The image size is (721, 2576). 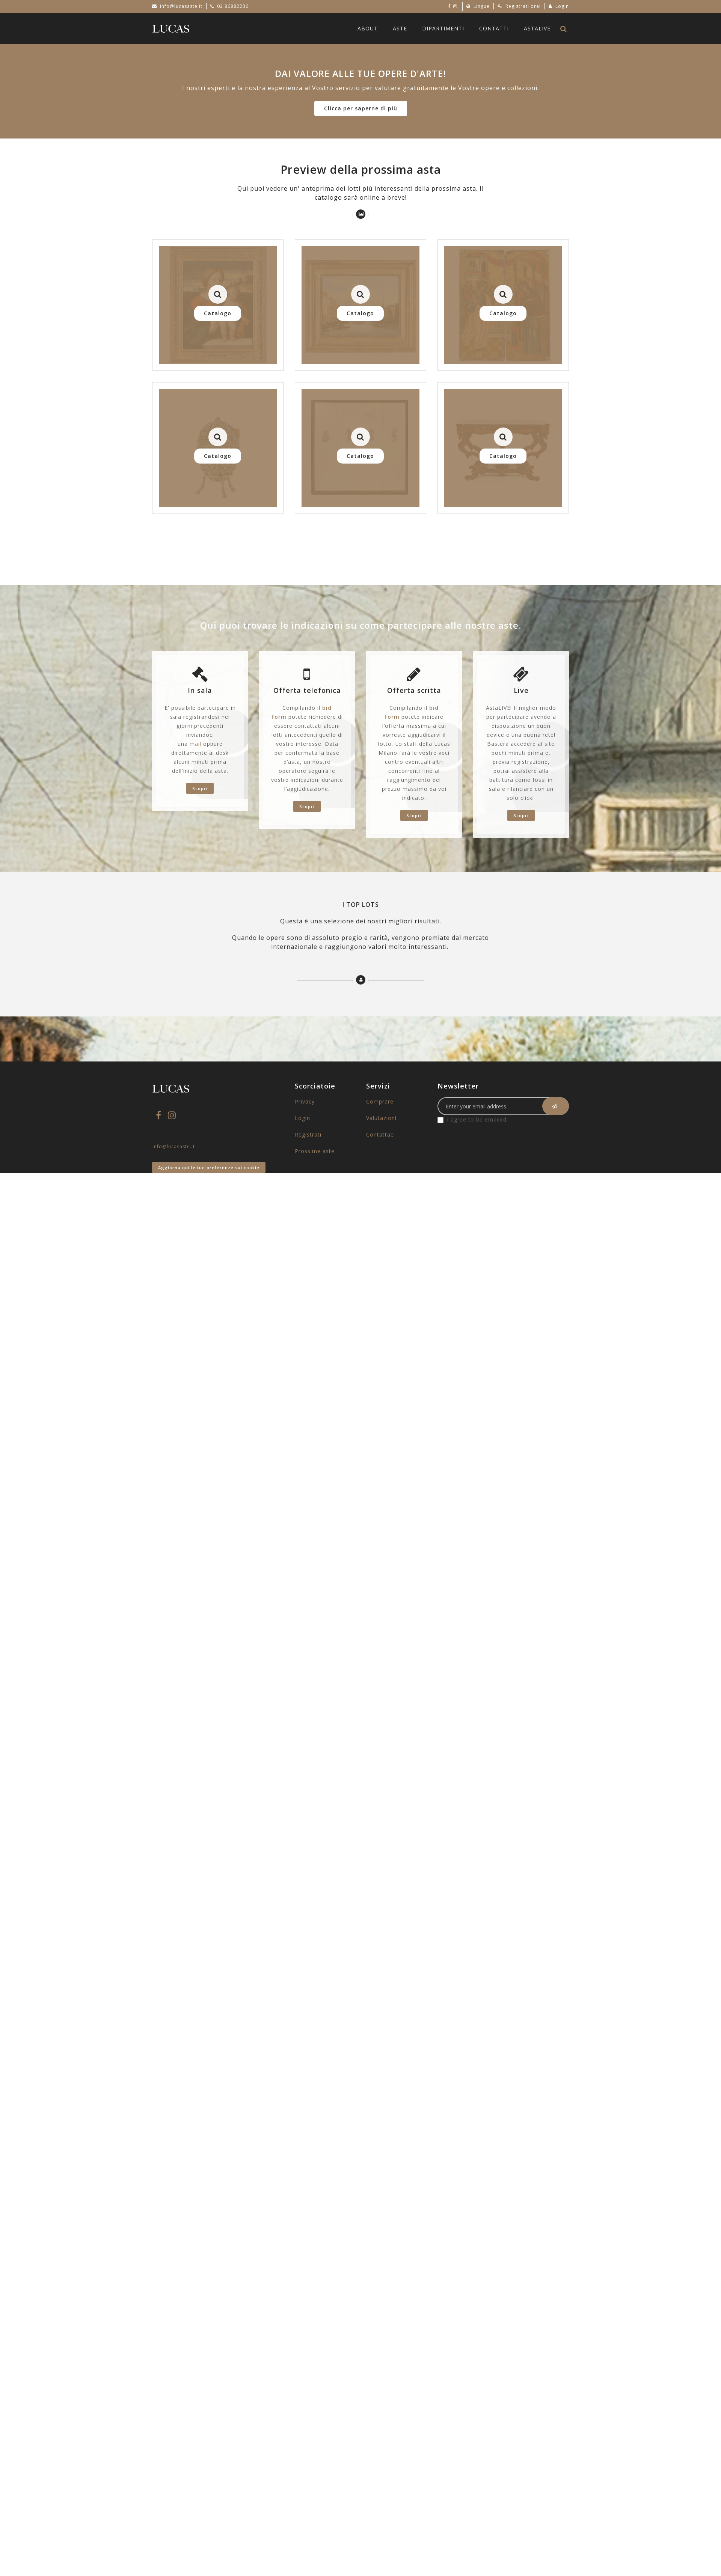 I want to click on Prossime aste, so click(x=315, y=1151).